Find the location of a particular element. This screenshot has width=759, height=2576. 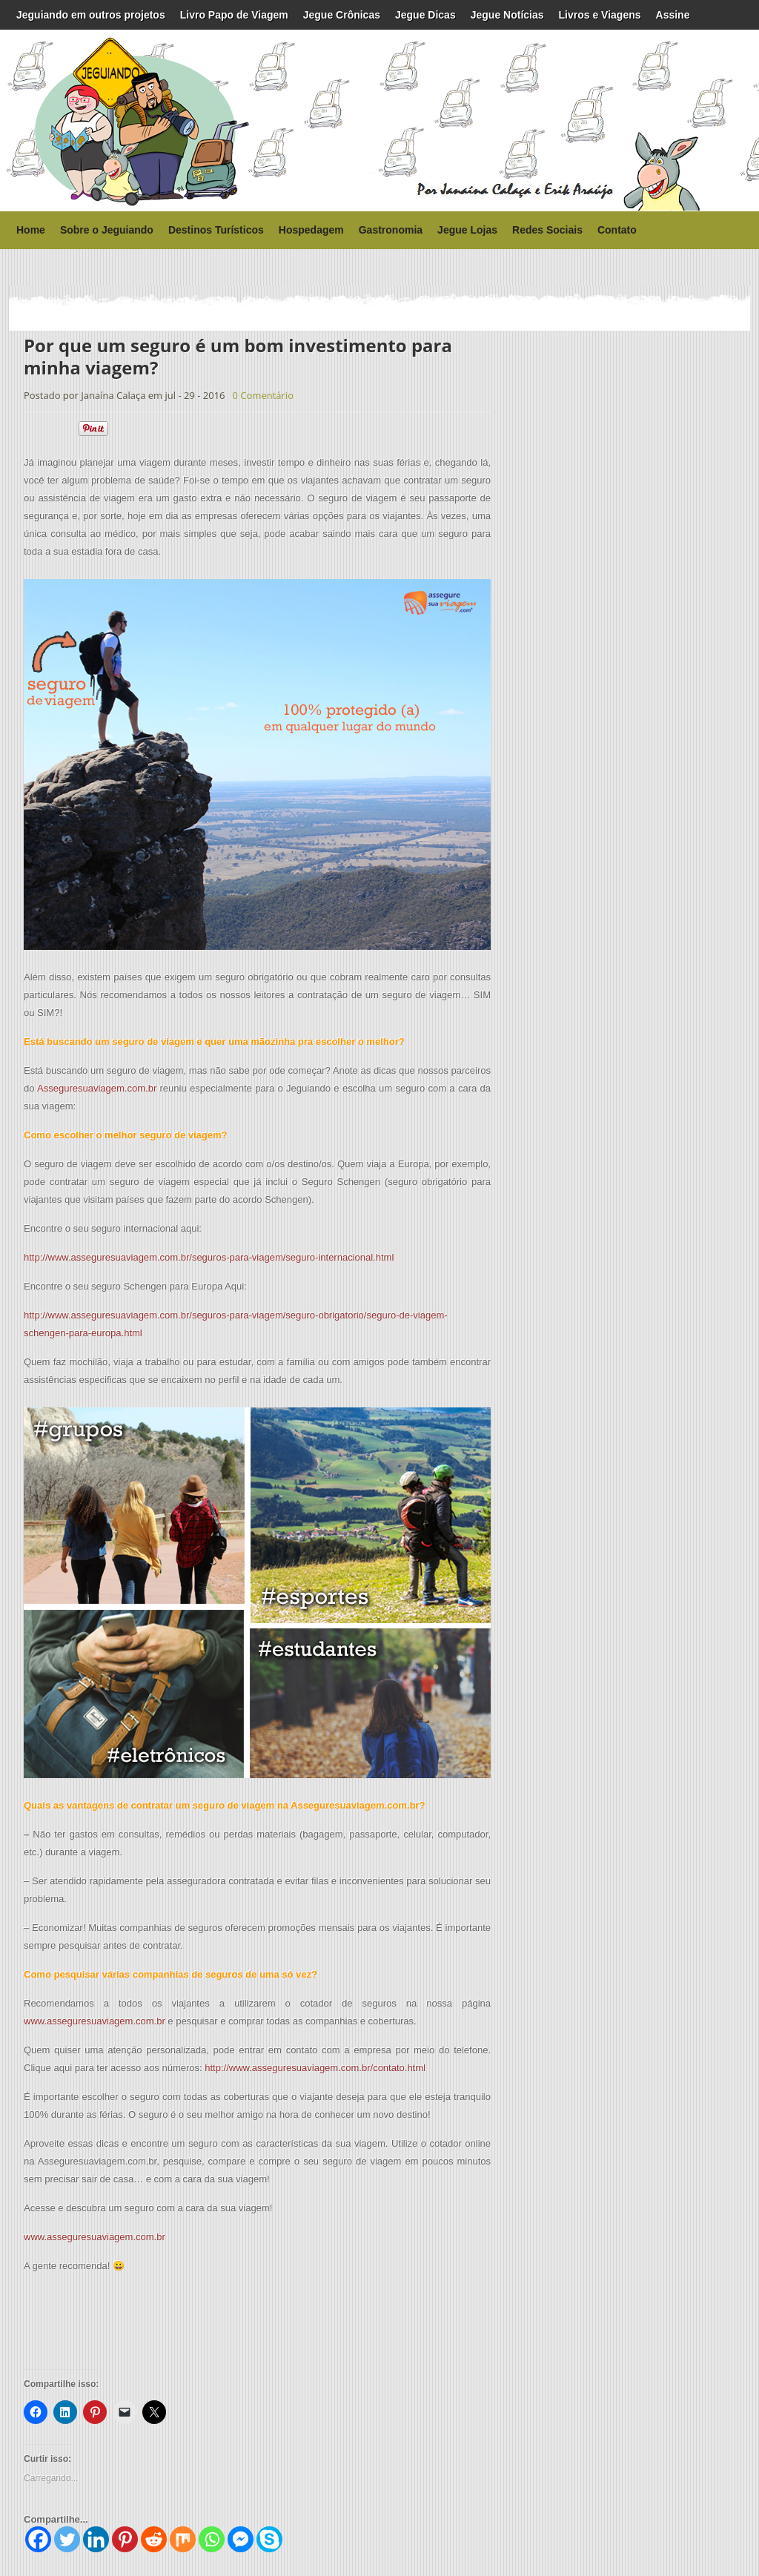

Home is located at coordinates (30, 230).